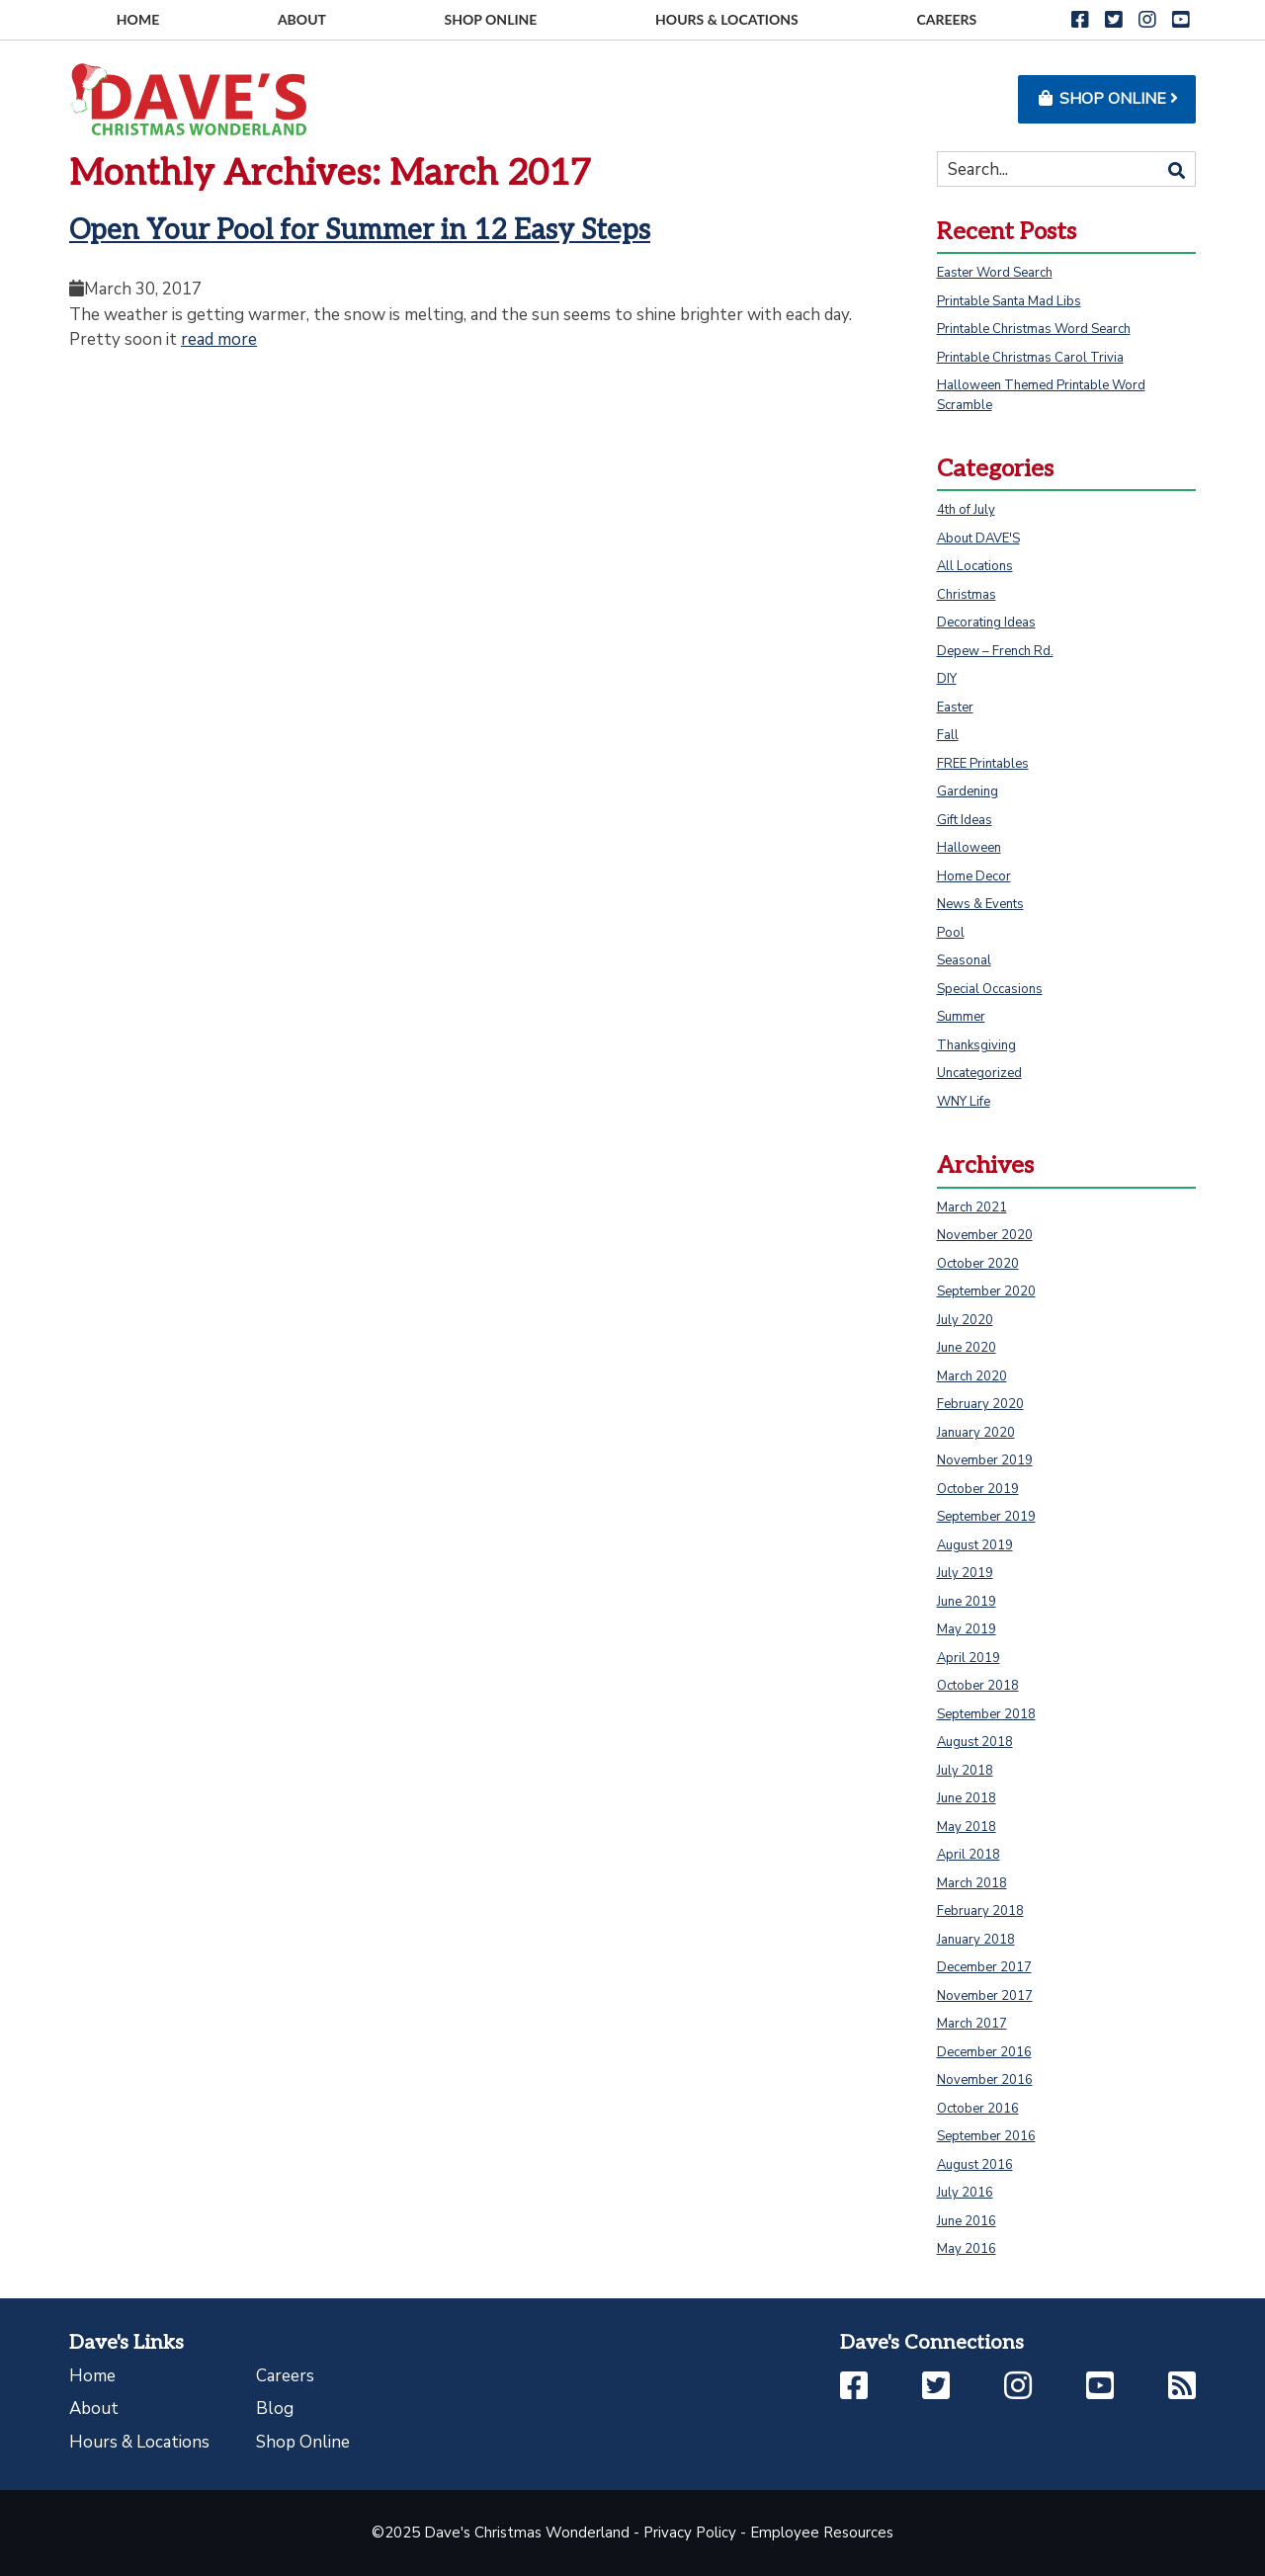  Describe the element at coordinates (969, 848) in the screenshot. I see `Halloween` at that location.